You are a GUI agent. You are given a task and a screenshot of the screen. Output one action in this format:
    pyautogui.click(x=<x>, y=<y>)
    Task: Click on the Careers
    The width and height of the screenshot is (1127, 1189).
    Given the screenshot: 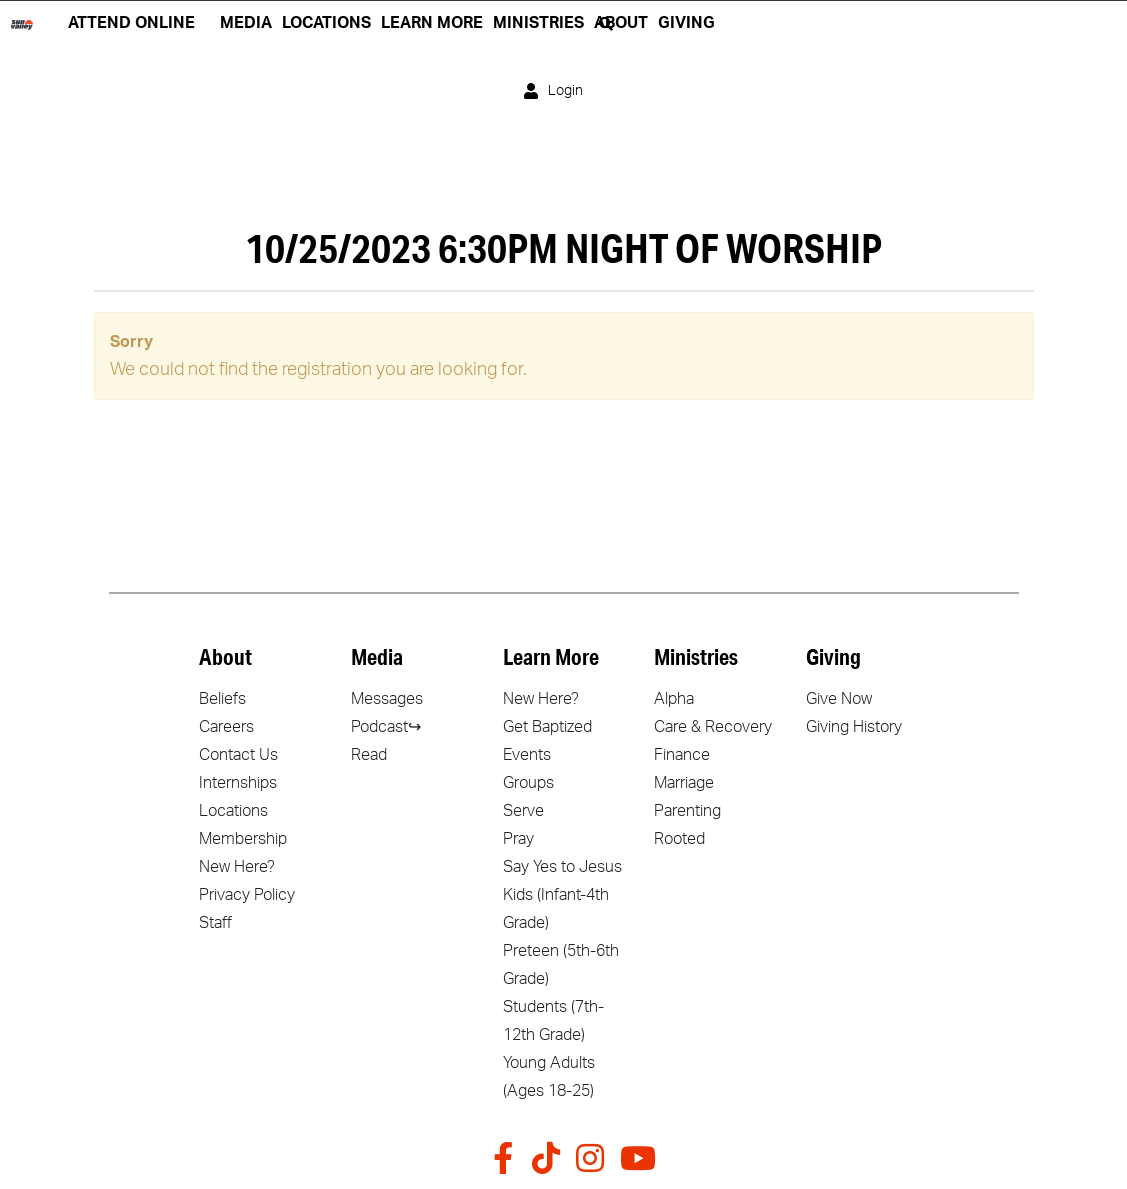 What is the action you would take?
    pyautogui.click(x=226, y=727)
    